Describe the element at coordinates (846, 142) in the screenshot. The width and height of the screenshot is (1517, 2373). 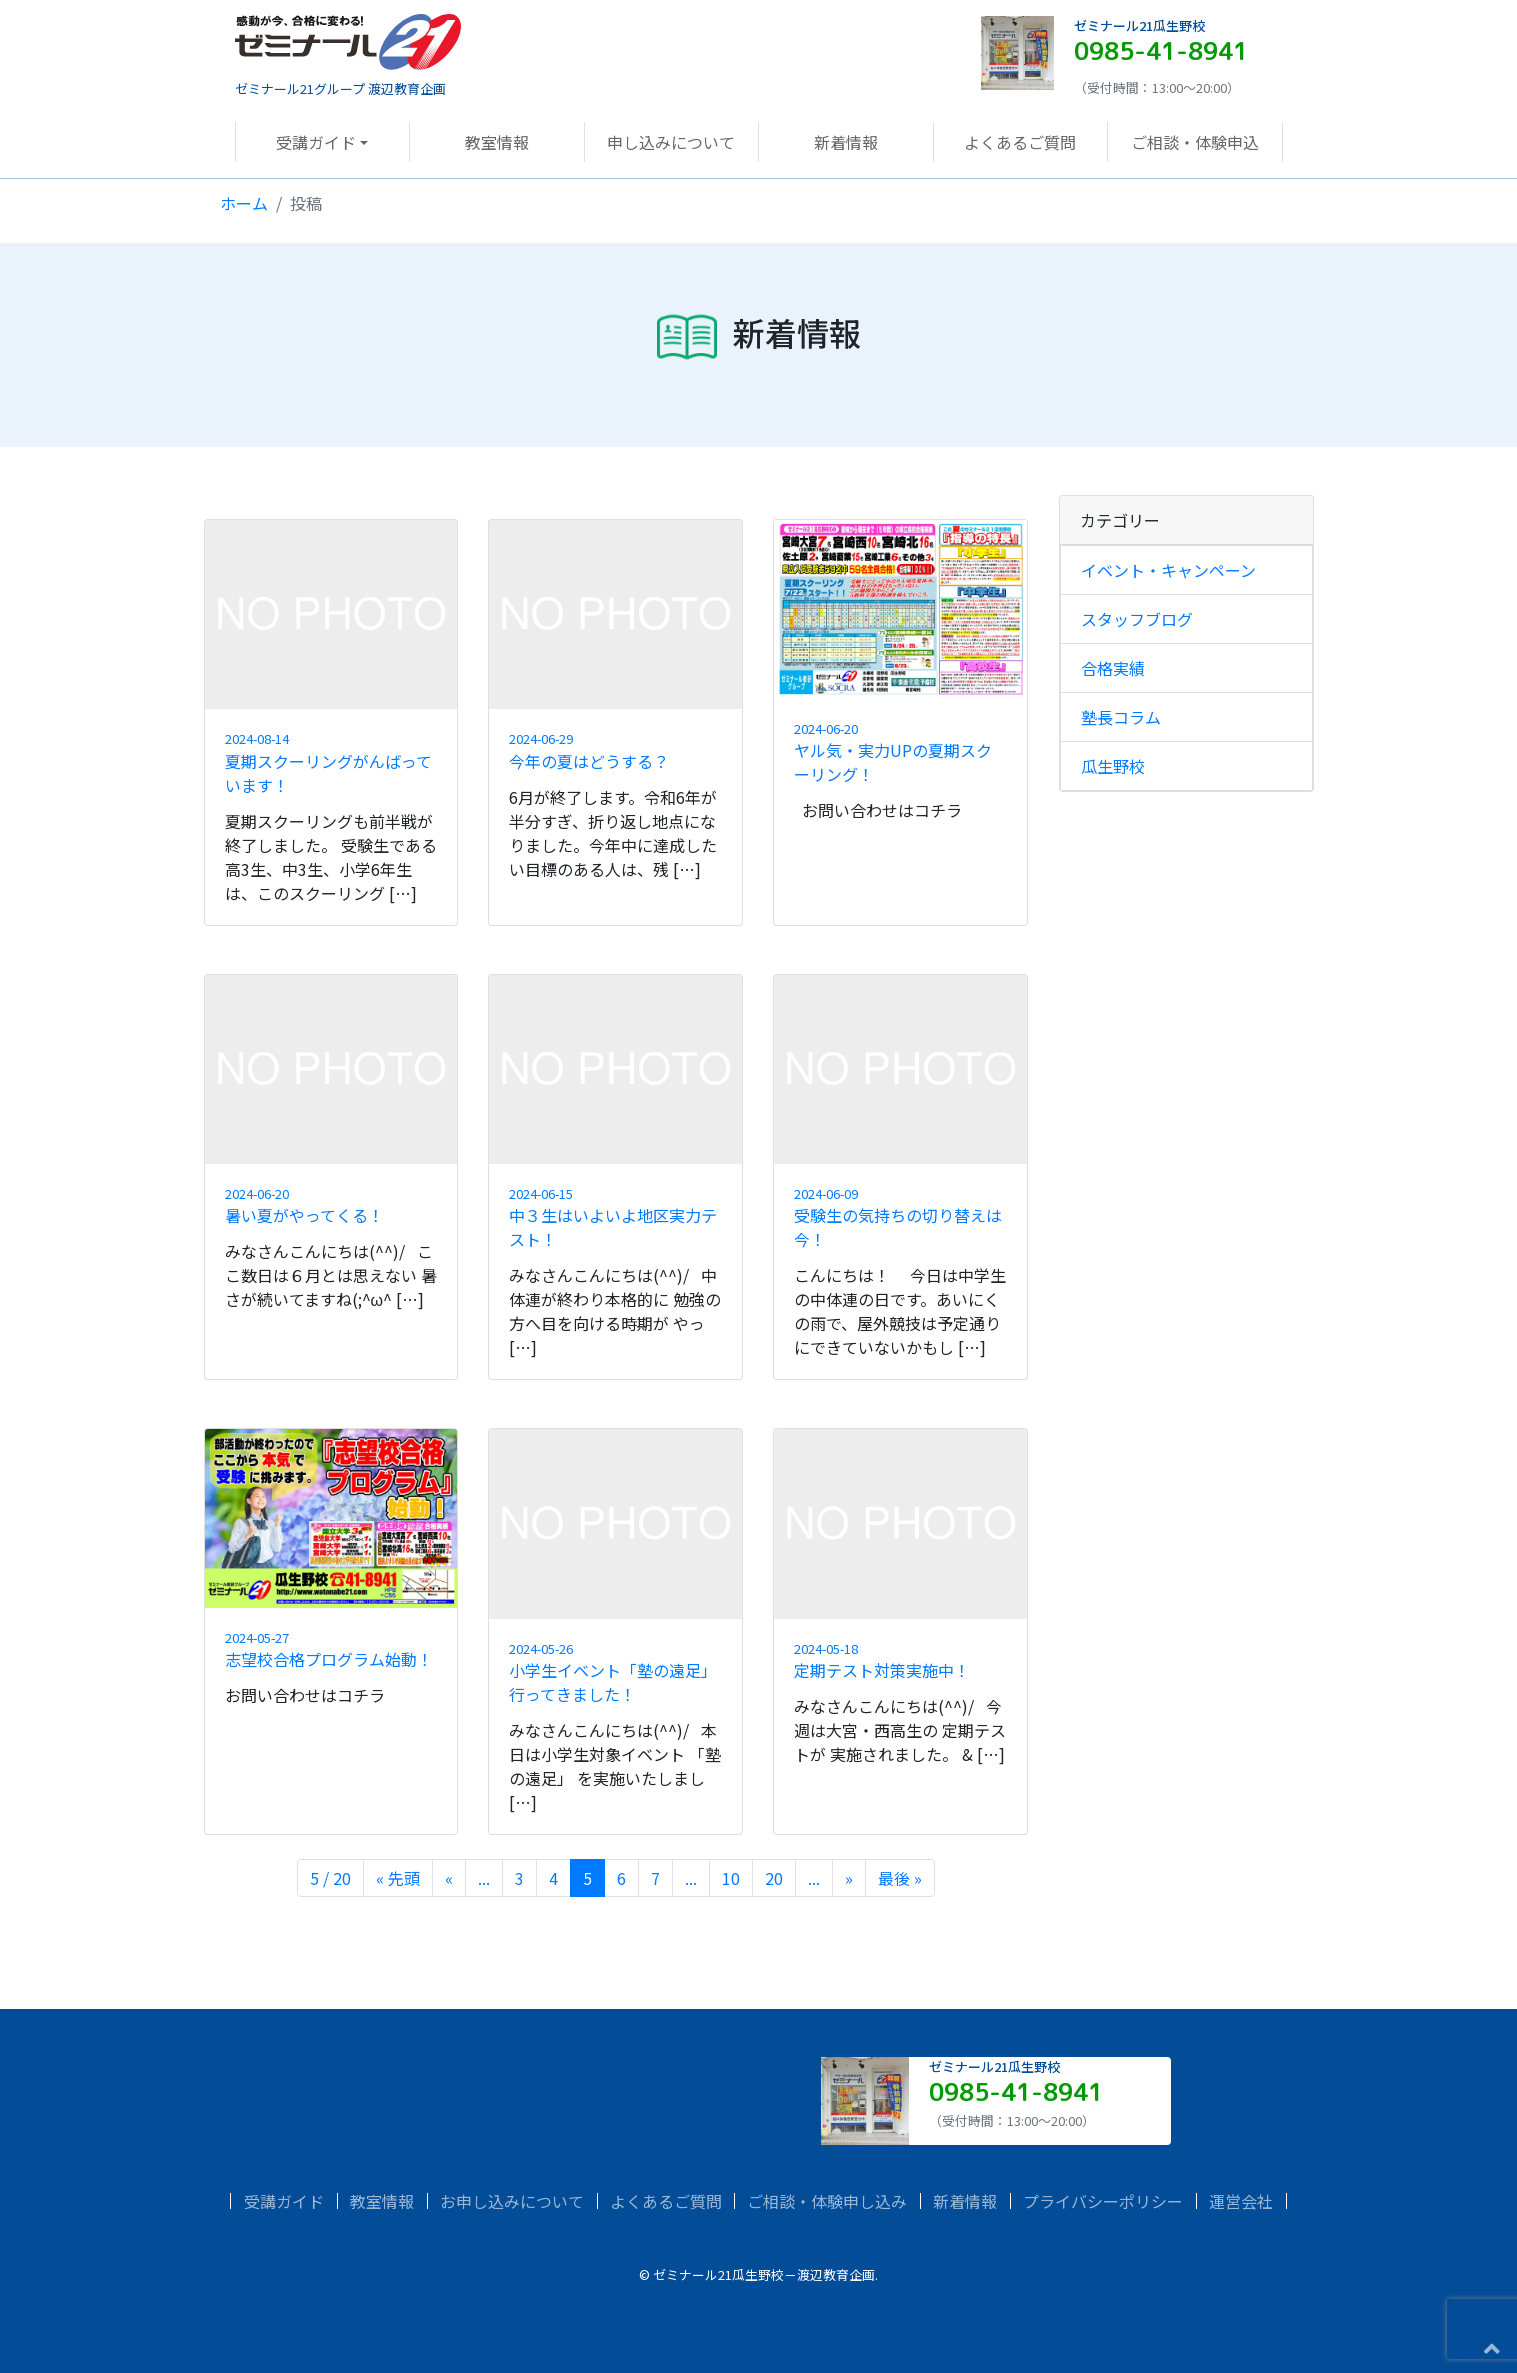
I see `新着情報` at that location.